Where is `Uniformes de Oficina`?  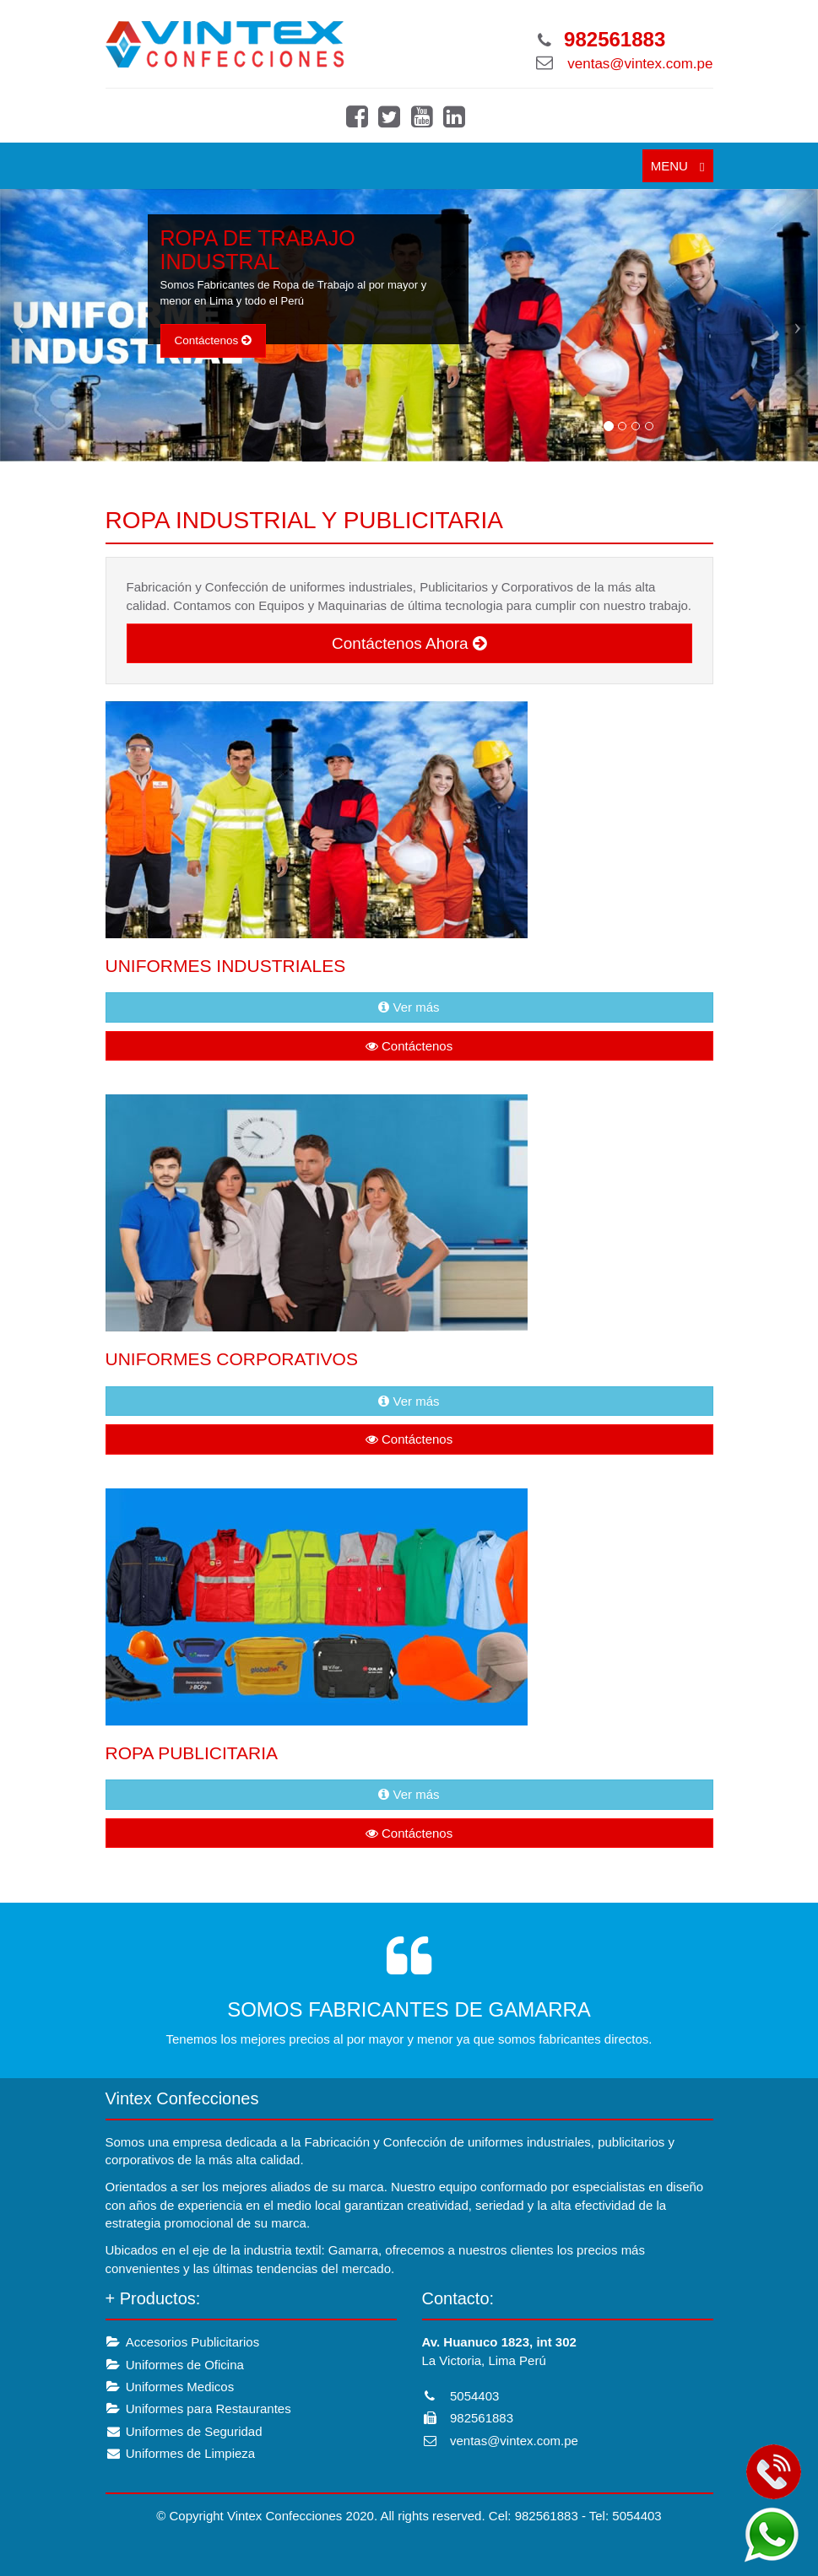 Uniformes de Oficina is located at coordinates (175, 2364).